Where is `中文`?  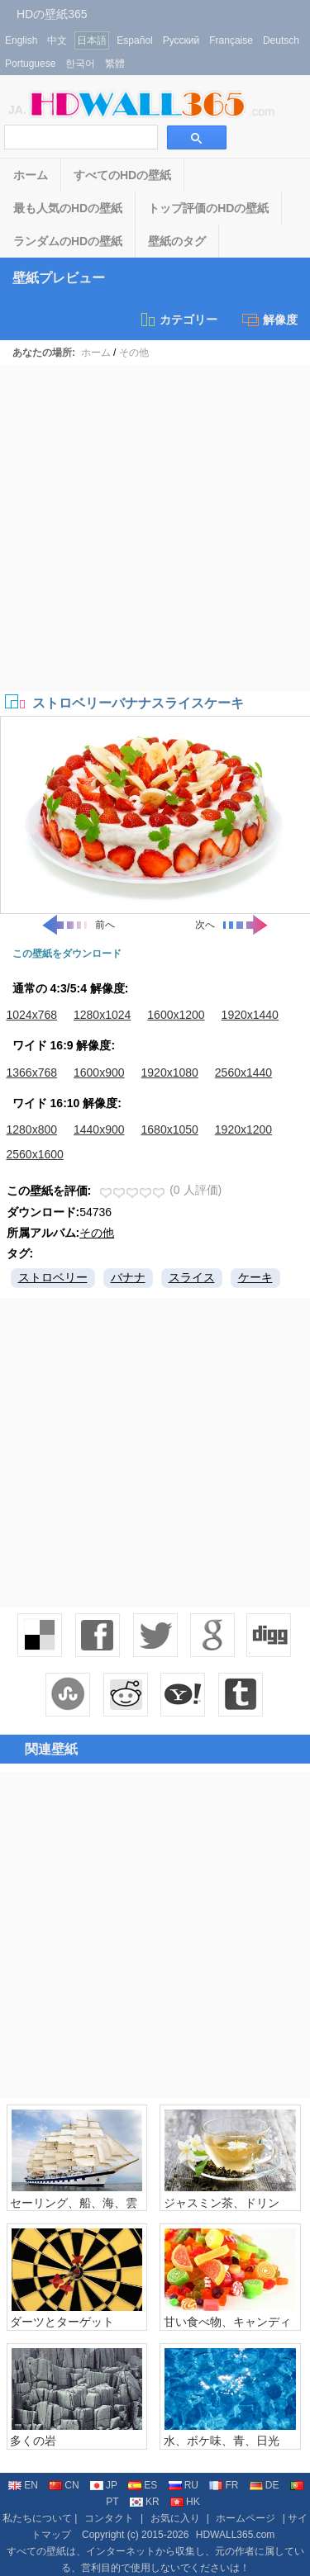
中文 is located at coordinates (57, 40).